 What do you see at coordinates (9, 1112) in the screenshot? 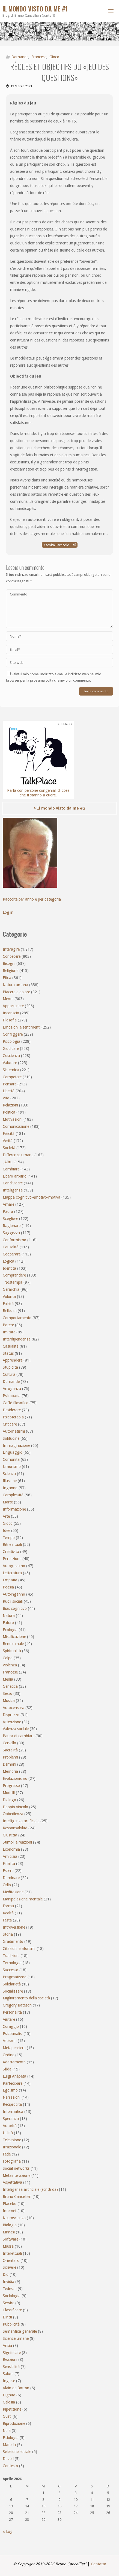
I see `Politica` at bounding box center [9, 1112].